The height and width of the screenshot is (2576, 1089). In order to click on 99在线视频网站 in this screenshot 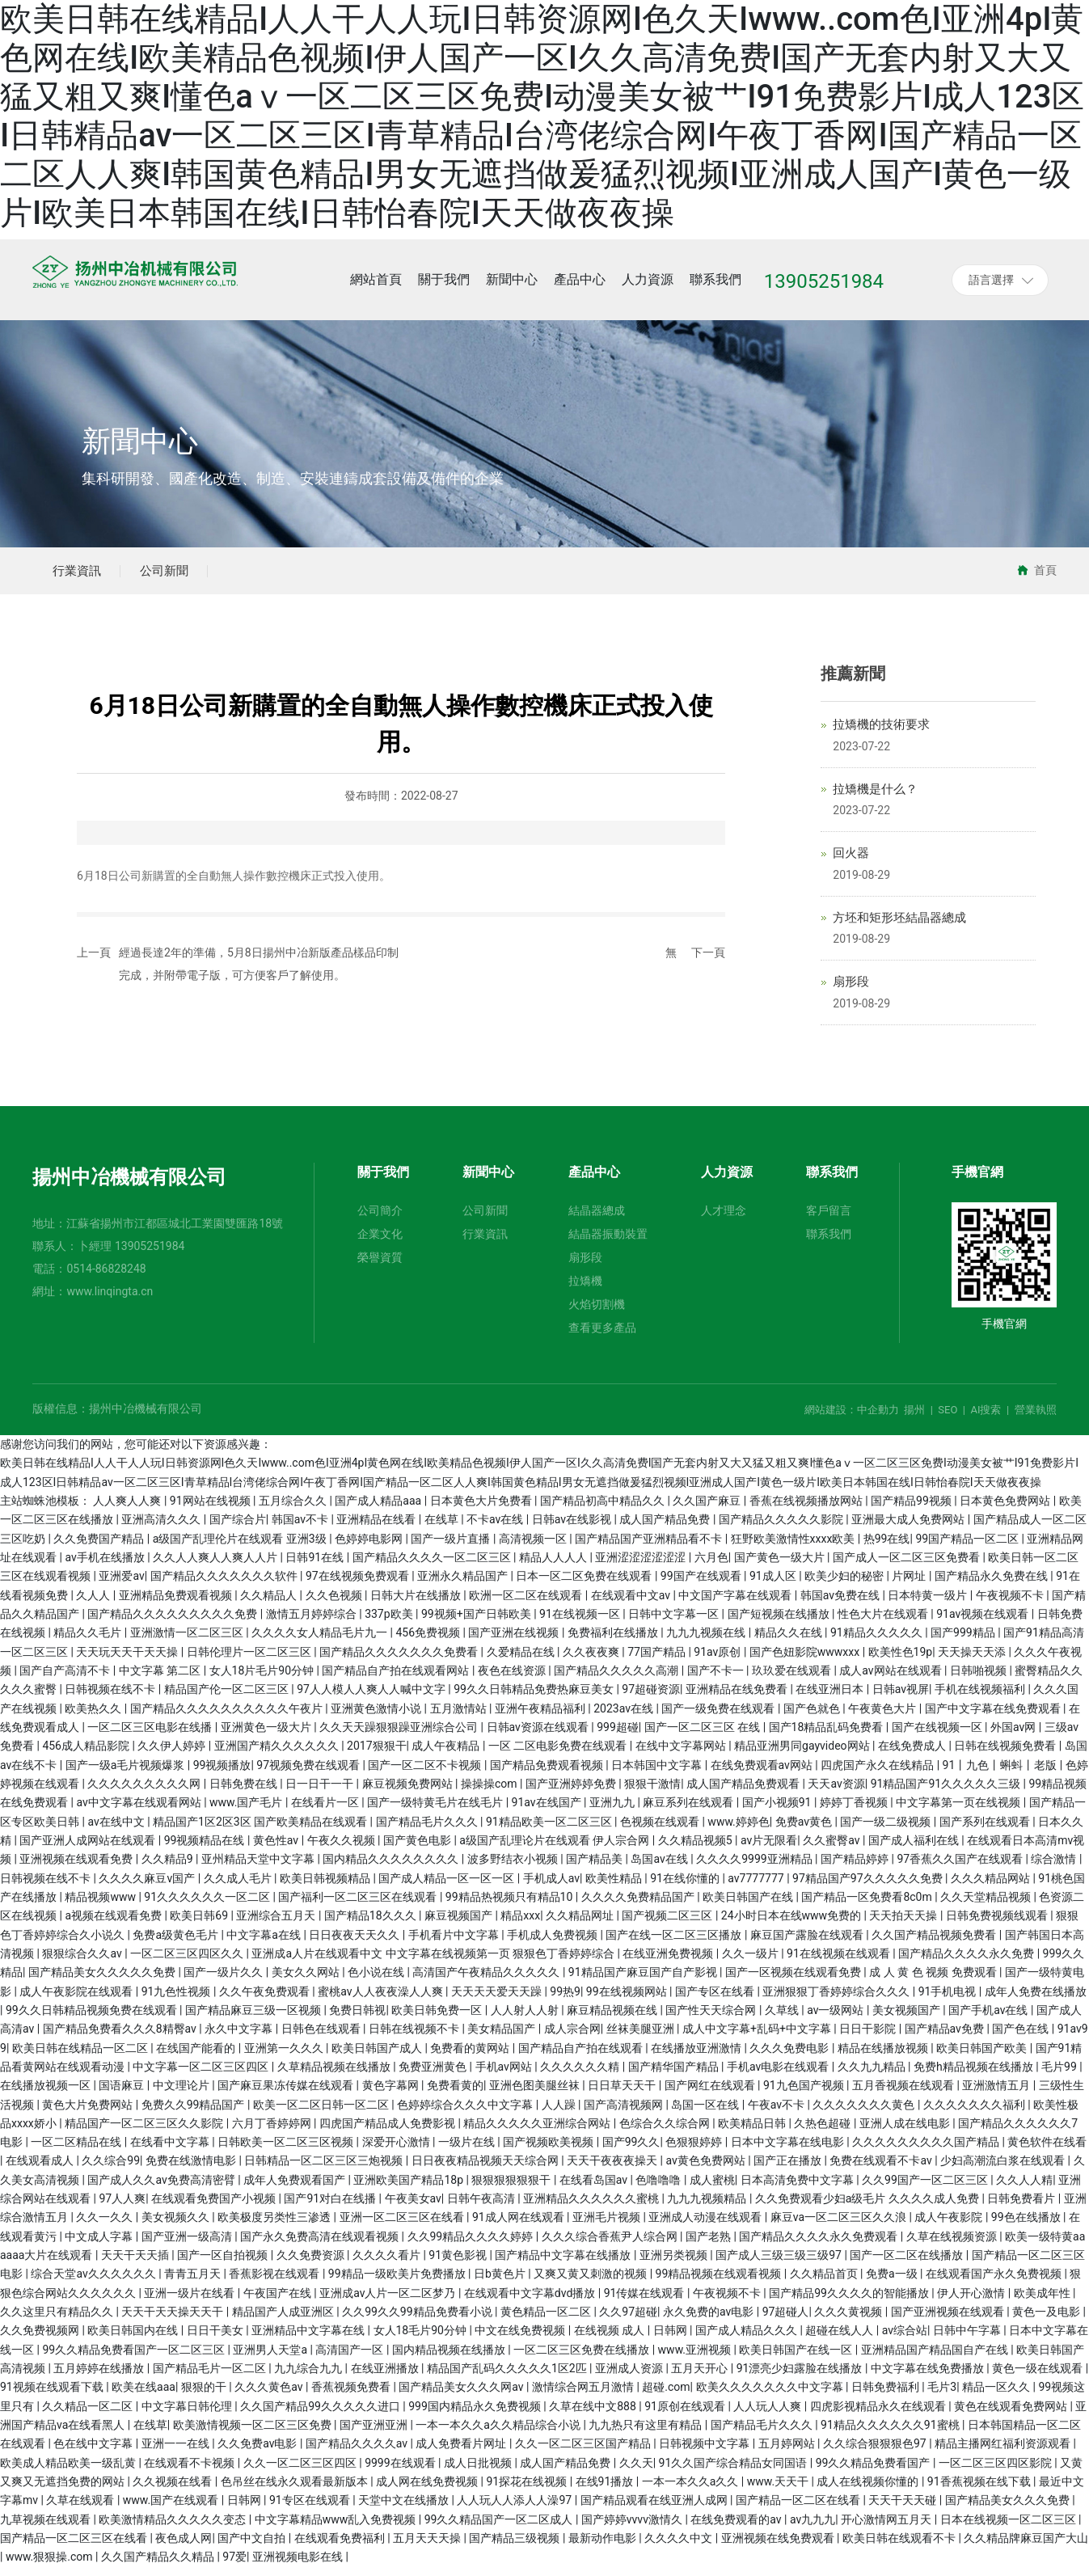, I will do `click(627, 2000)`.